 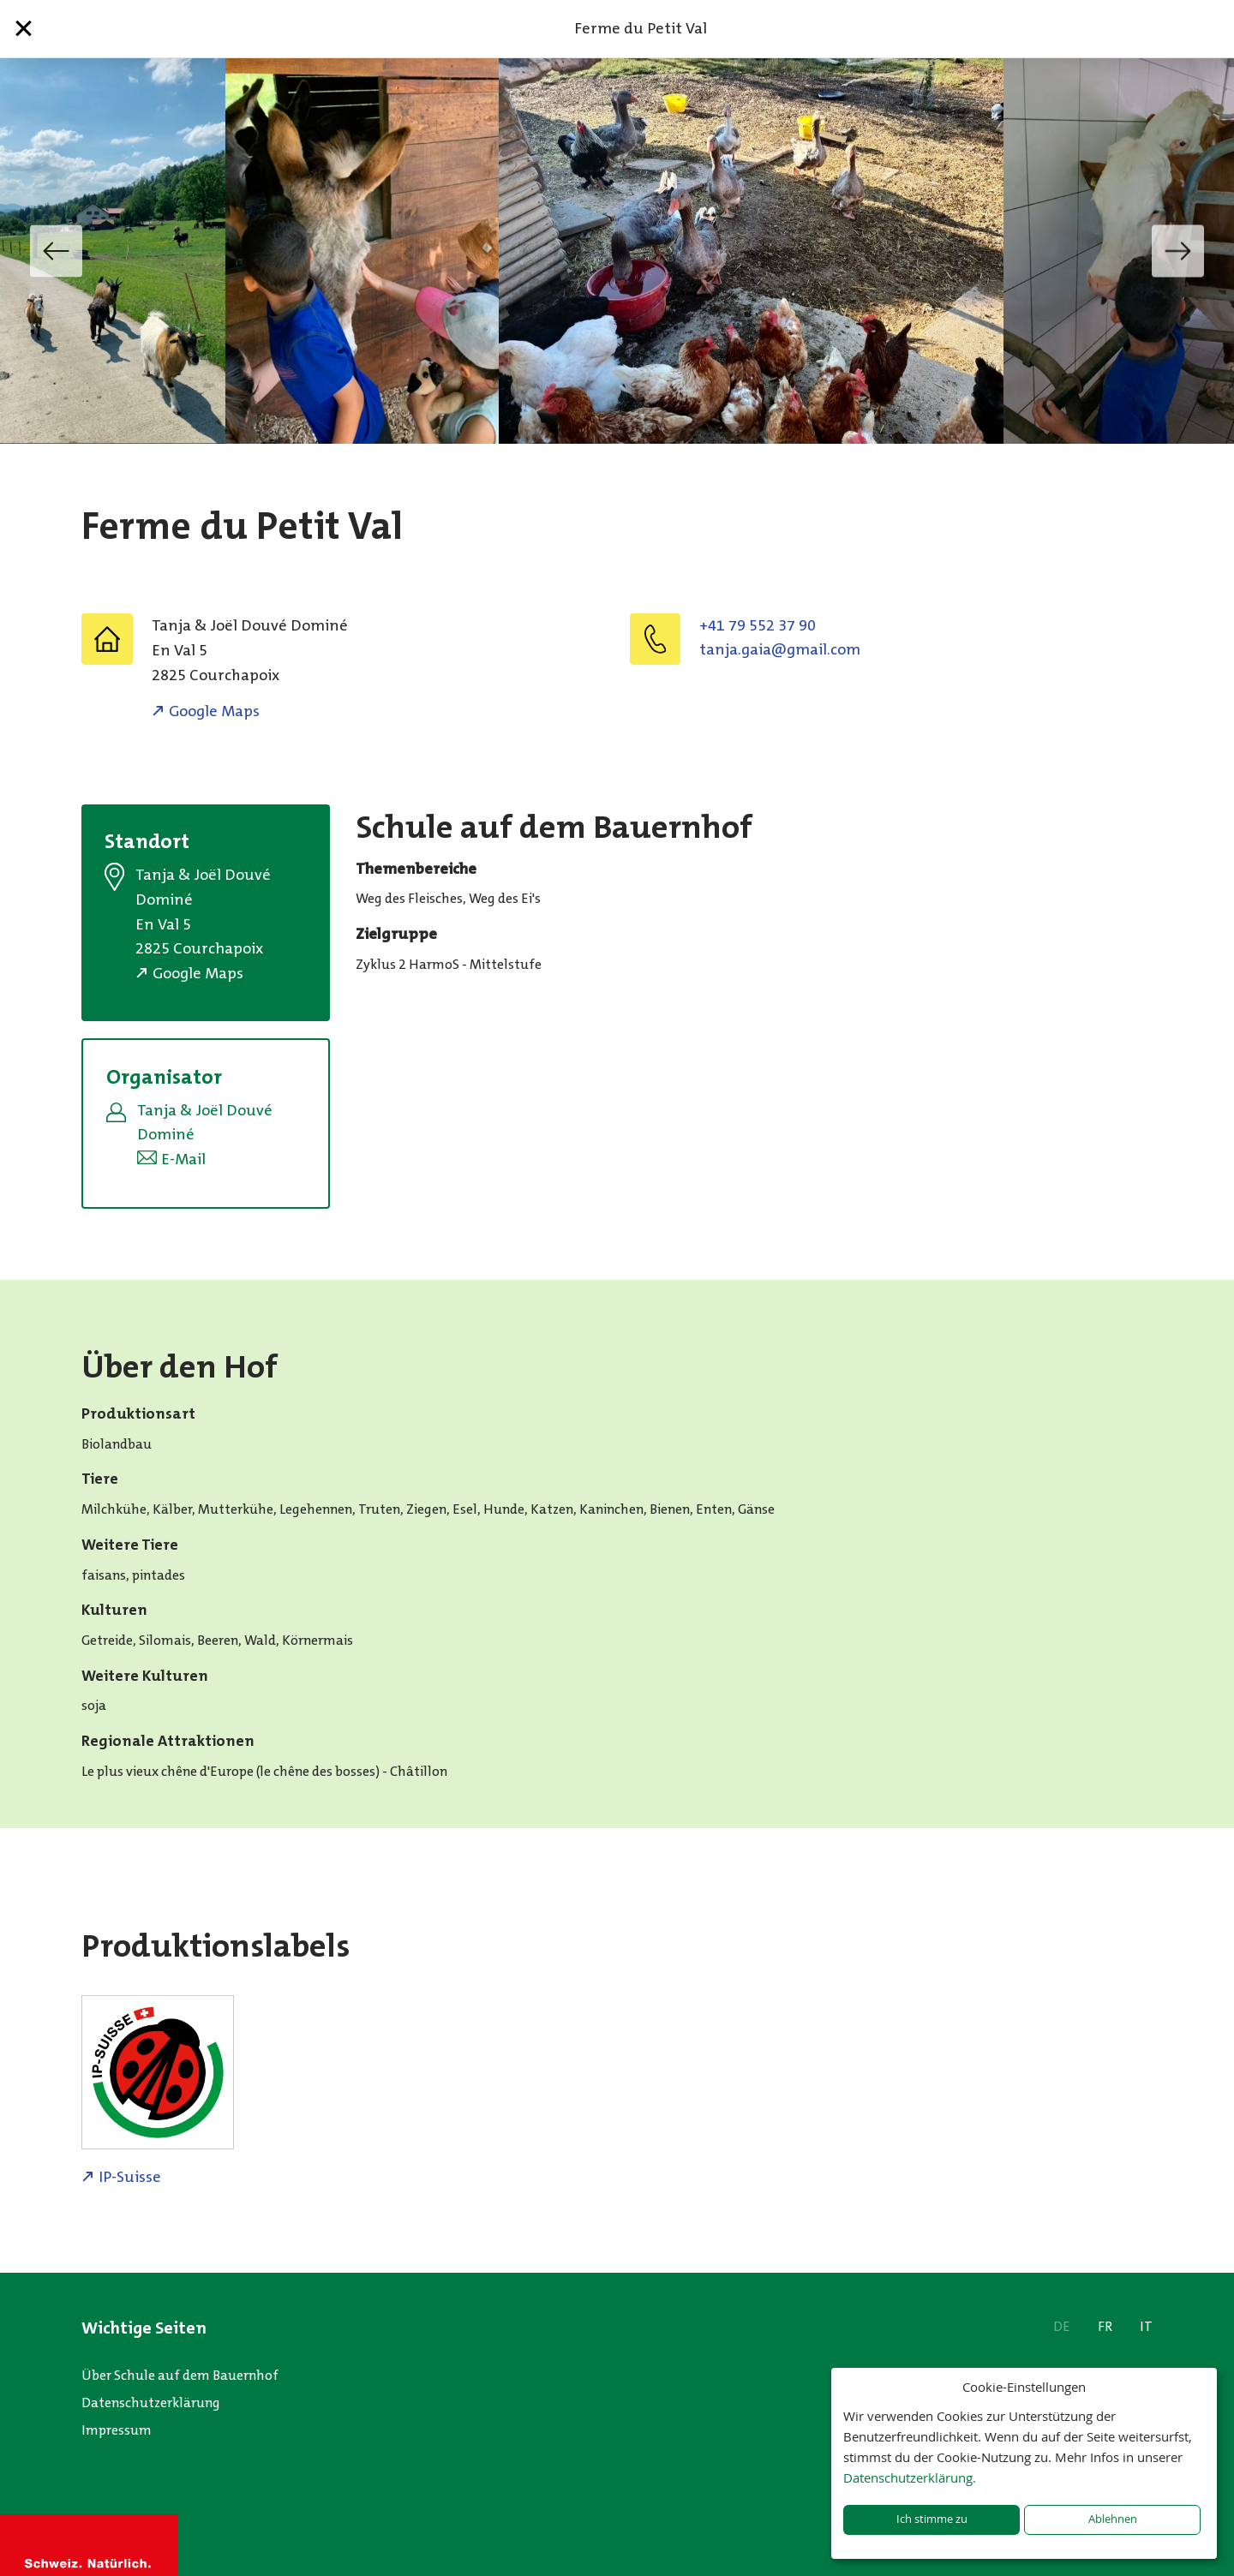 I want to click on Ablehnen, so click(x=1112, y=2519).